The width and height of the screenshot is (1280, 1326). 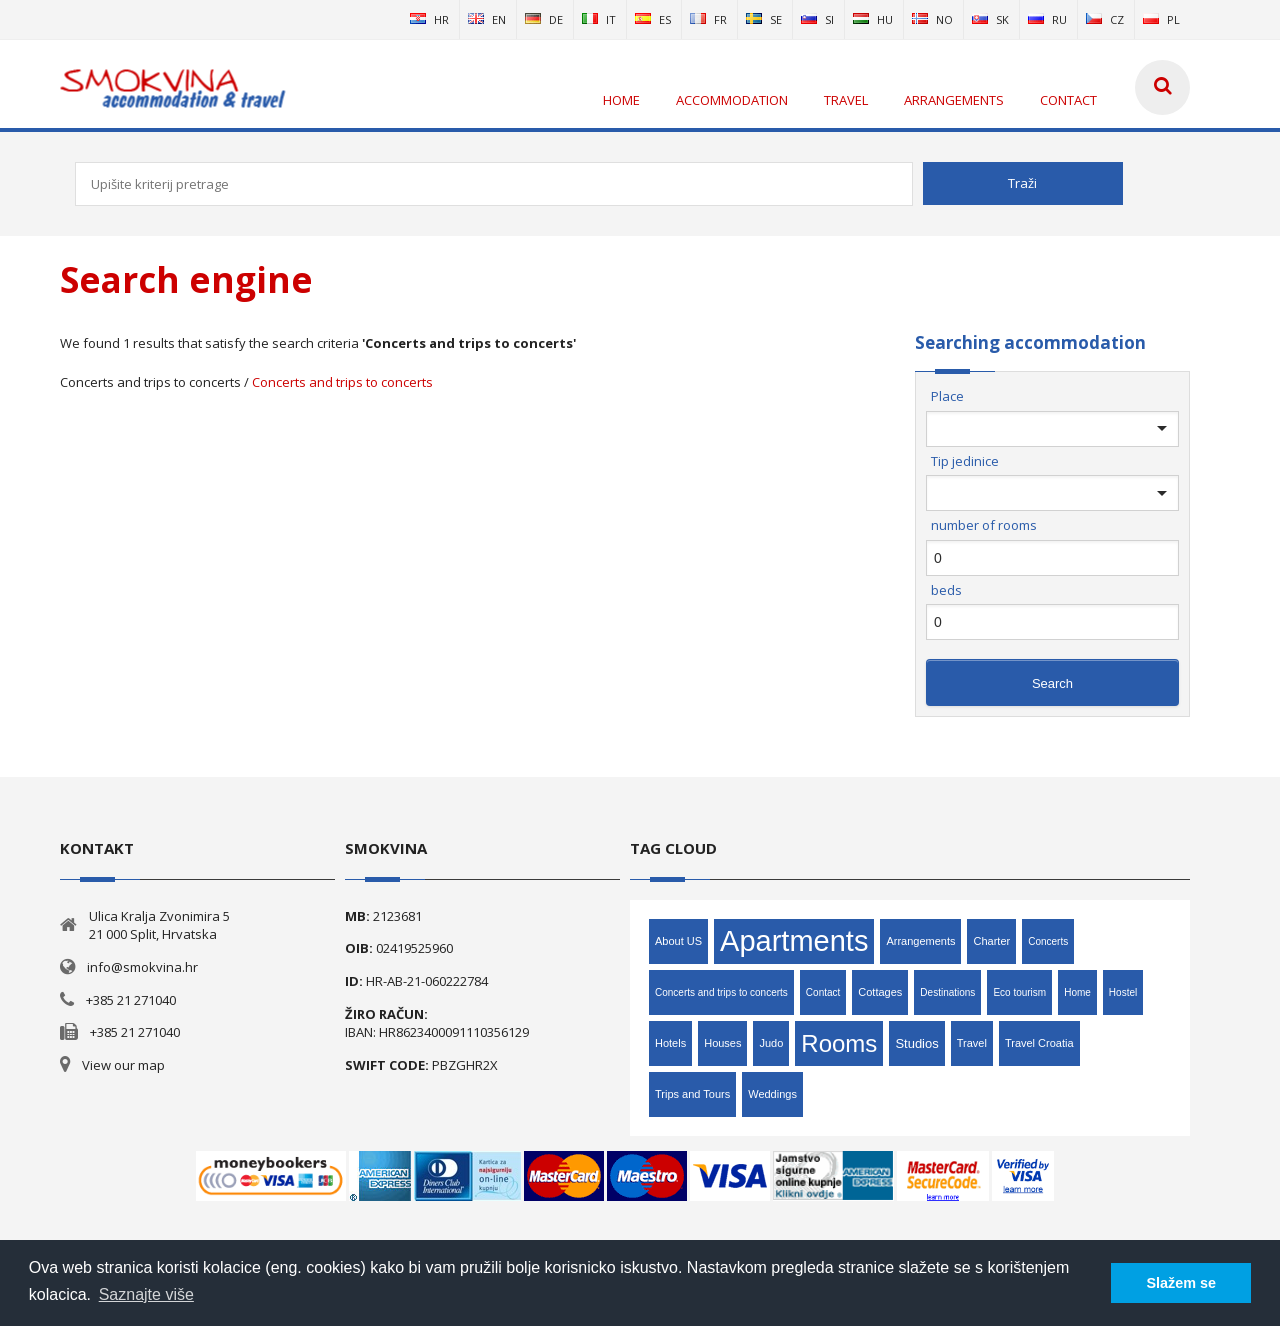 What do you see at coordinates (990, 19) in the screenshot?
I see `sk` at bounding box center [990, 19].